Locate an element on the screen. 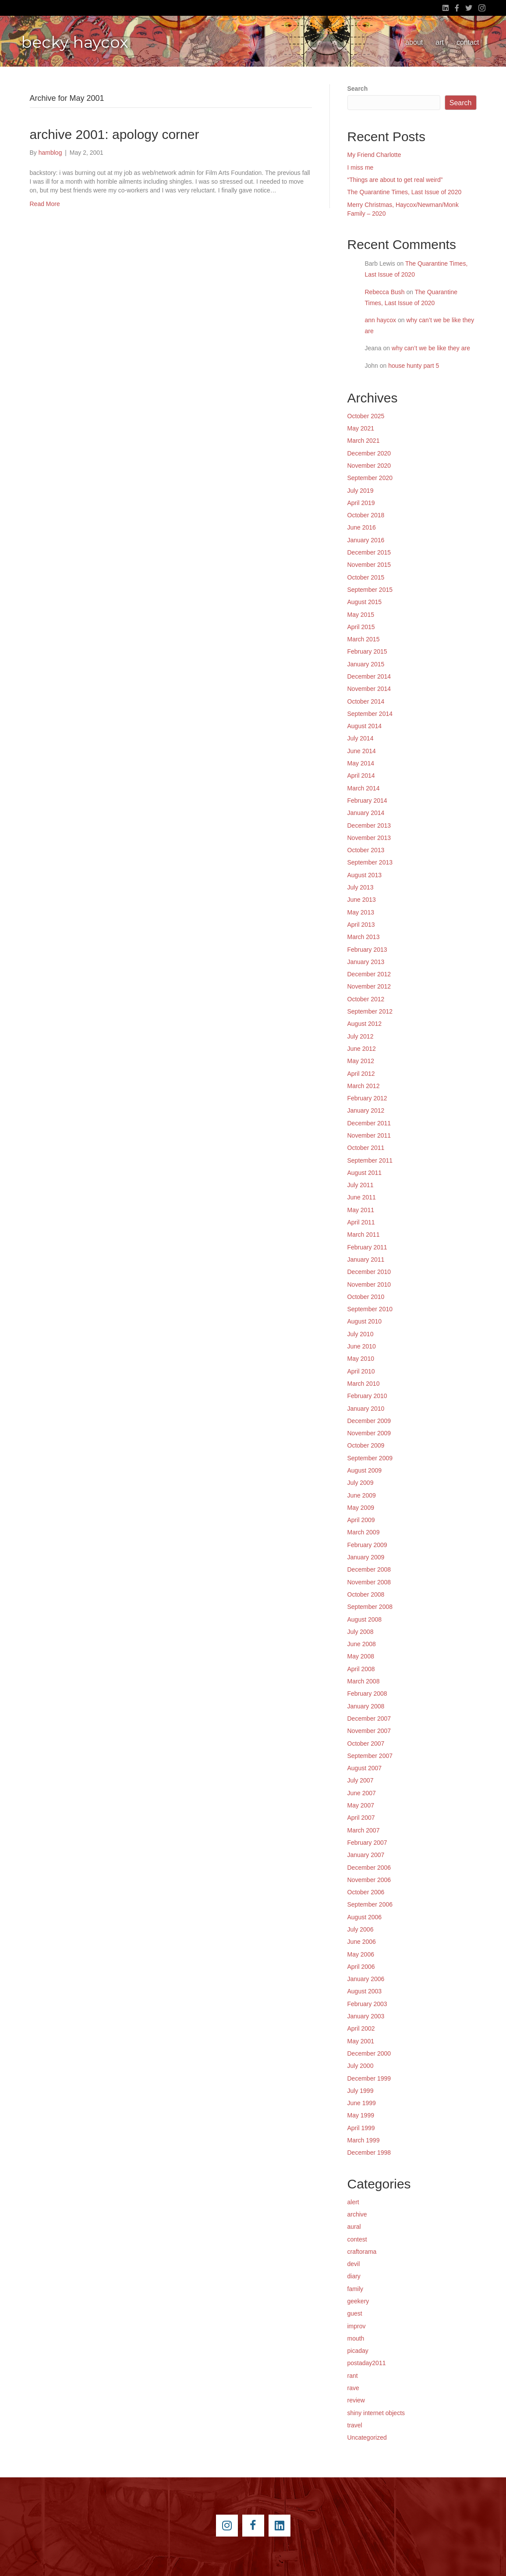  April 2013 is located at coordinates (361, 924).